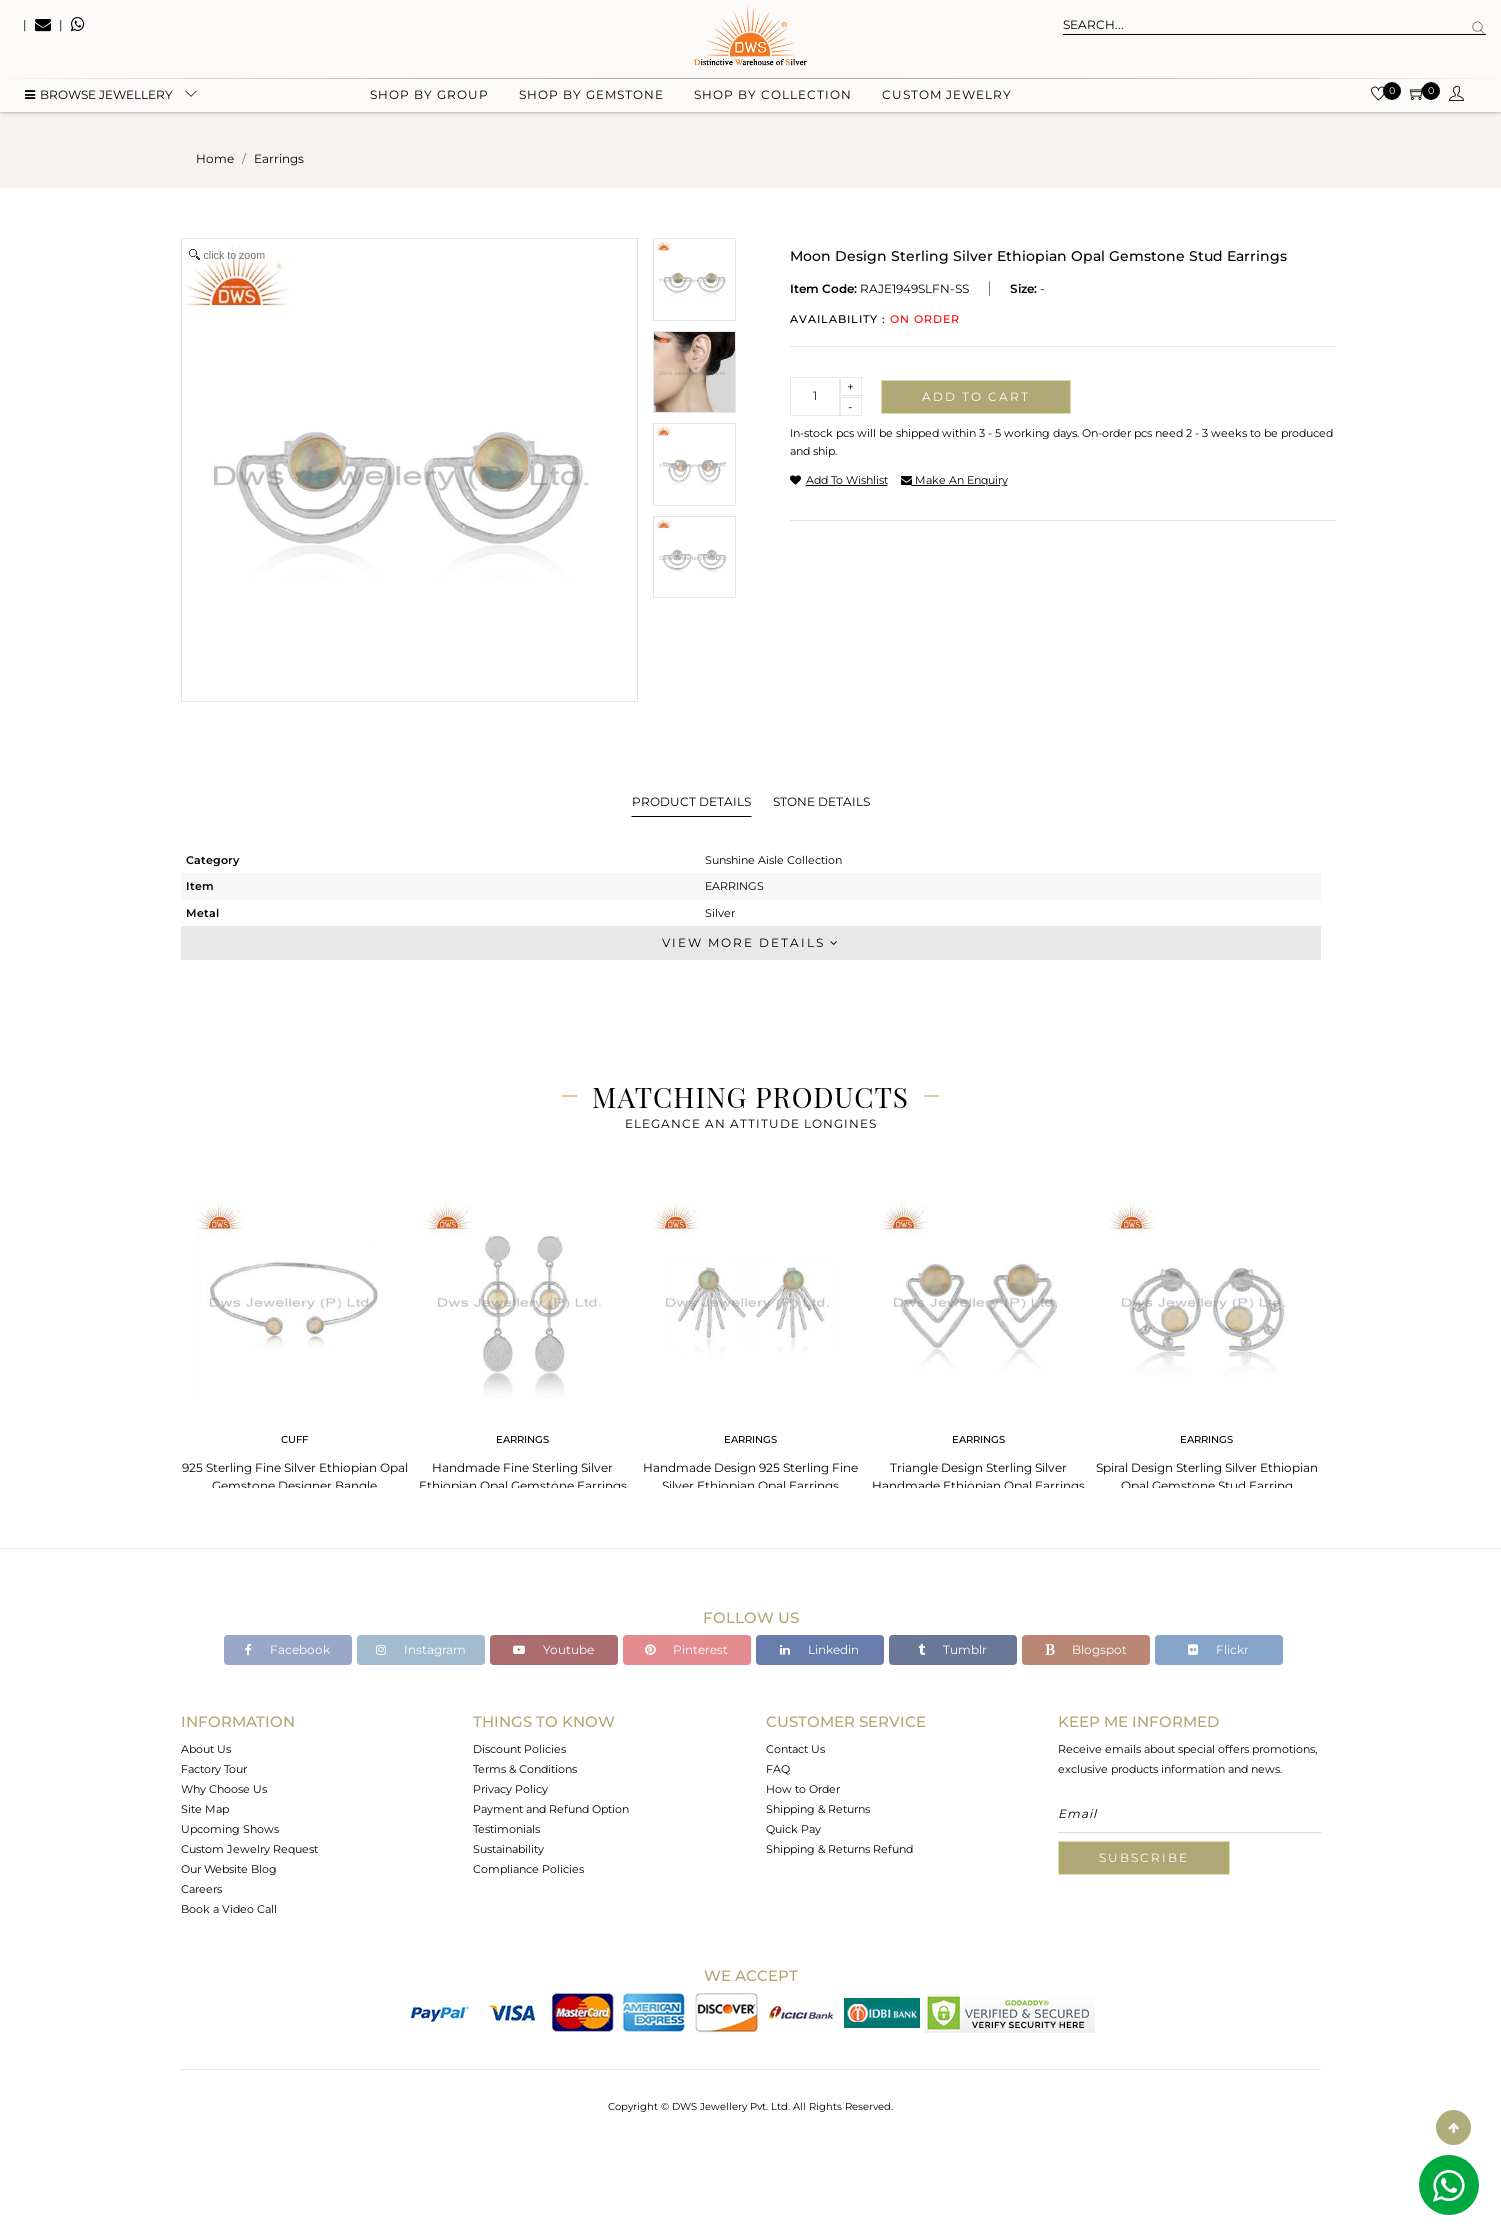 The height and width of the screenshot is (2230, 1501). Describe the element at coordinates (214, 1769) in the screenshot. I see `Factory Tour` at that location.